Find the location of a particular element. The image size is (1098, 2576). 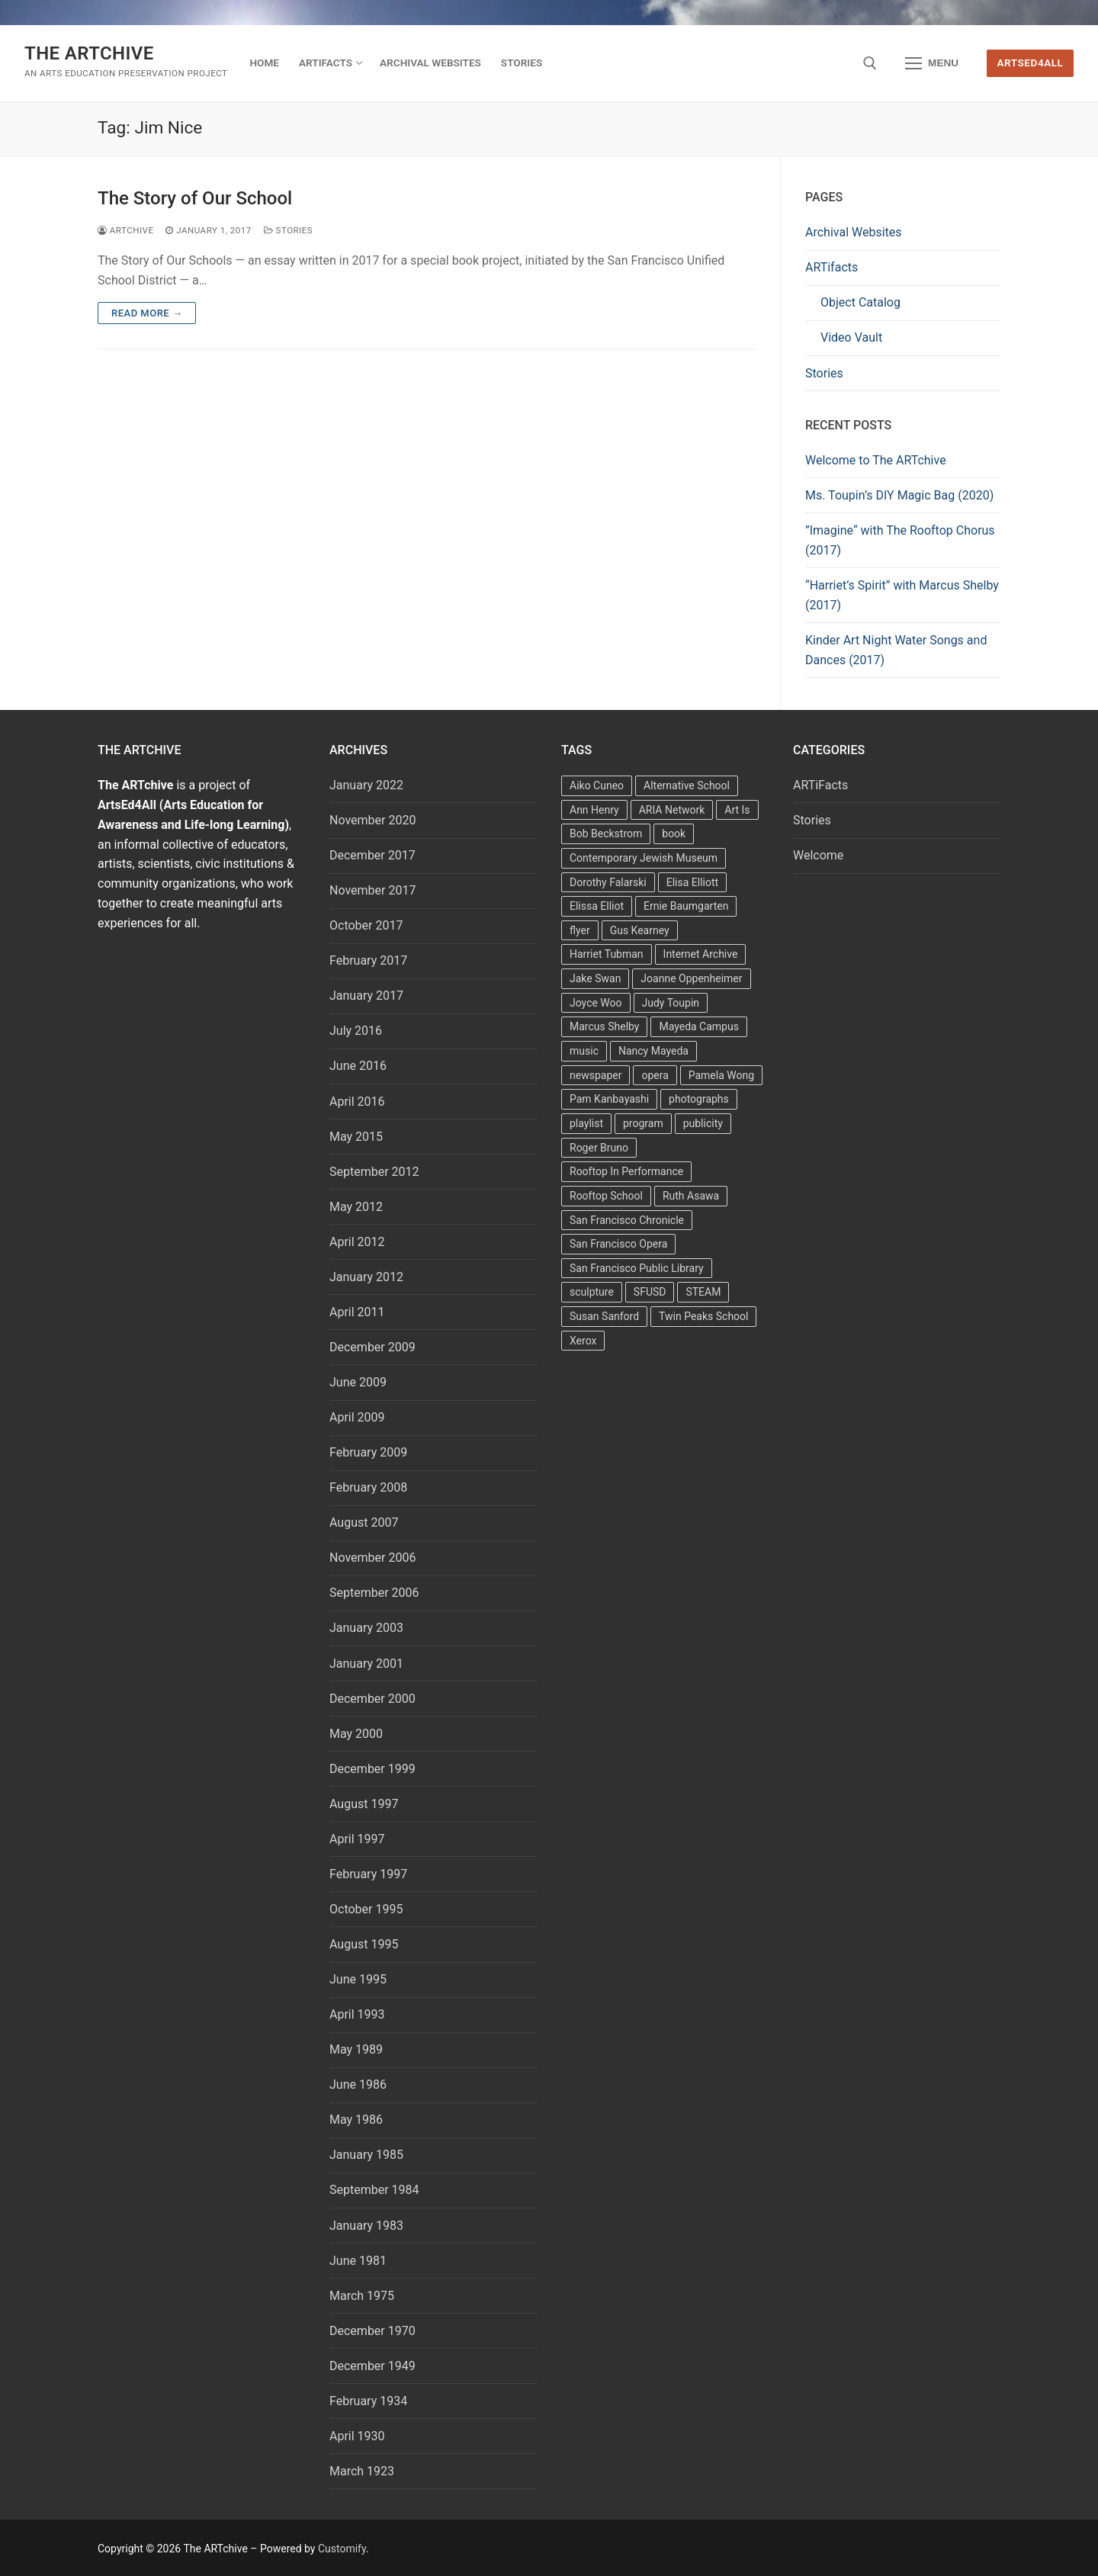

The Story of Our School is located at coordinates (195, 198).